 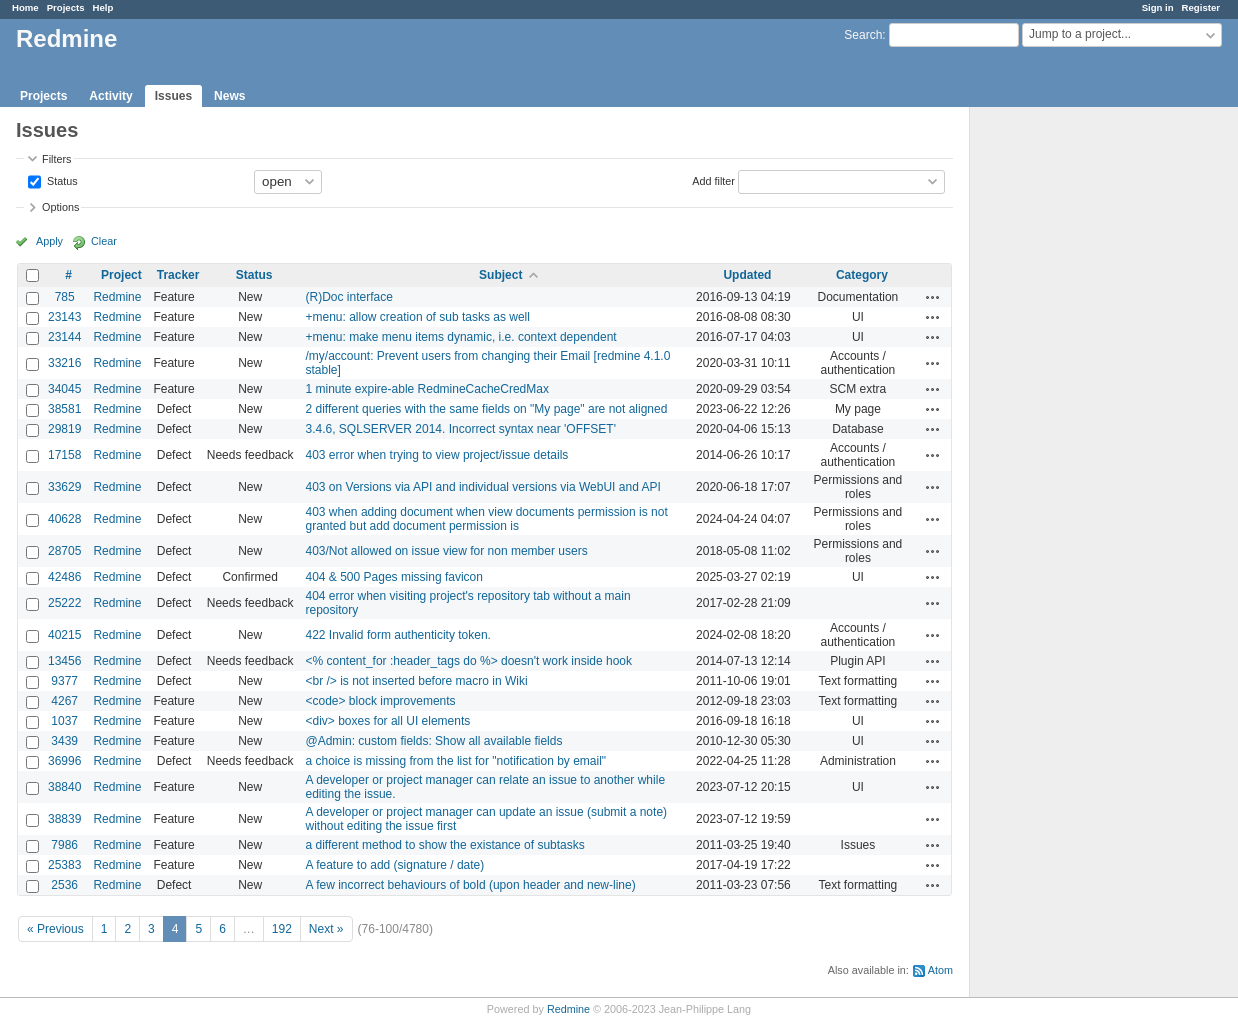 What do you see at coordinates (64, 577) in the screenshot?
I see `42486` at bounding box center [64, 577].